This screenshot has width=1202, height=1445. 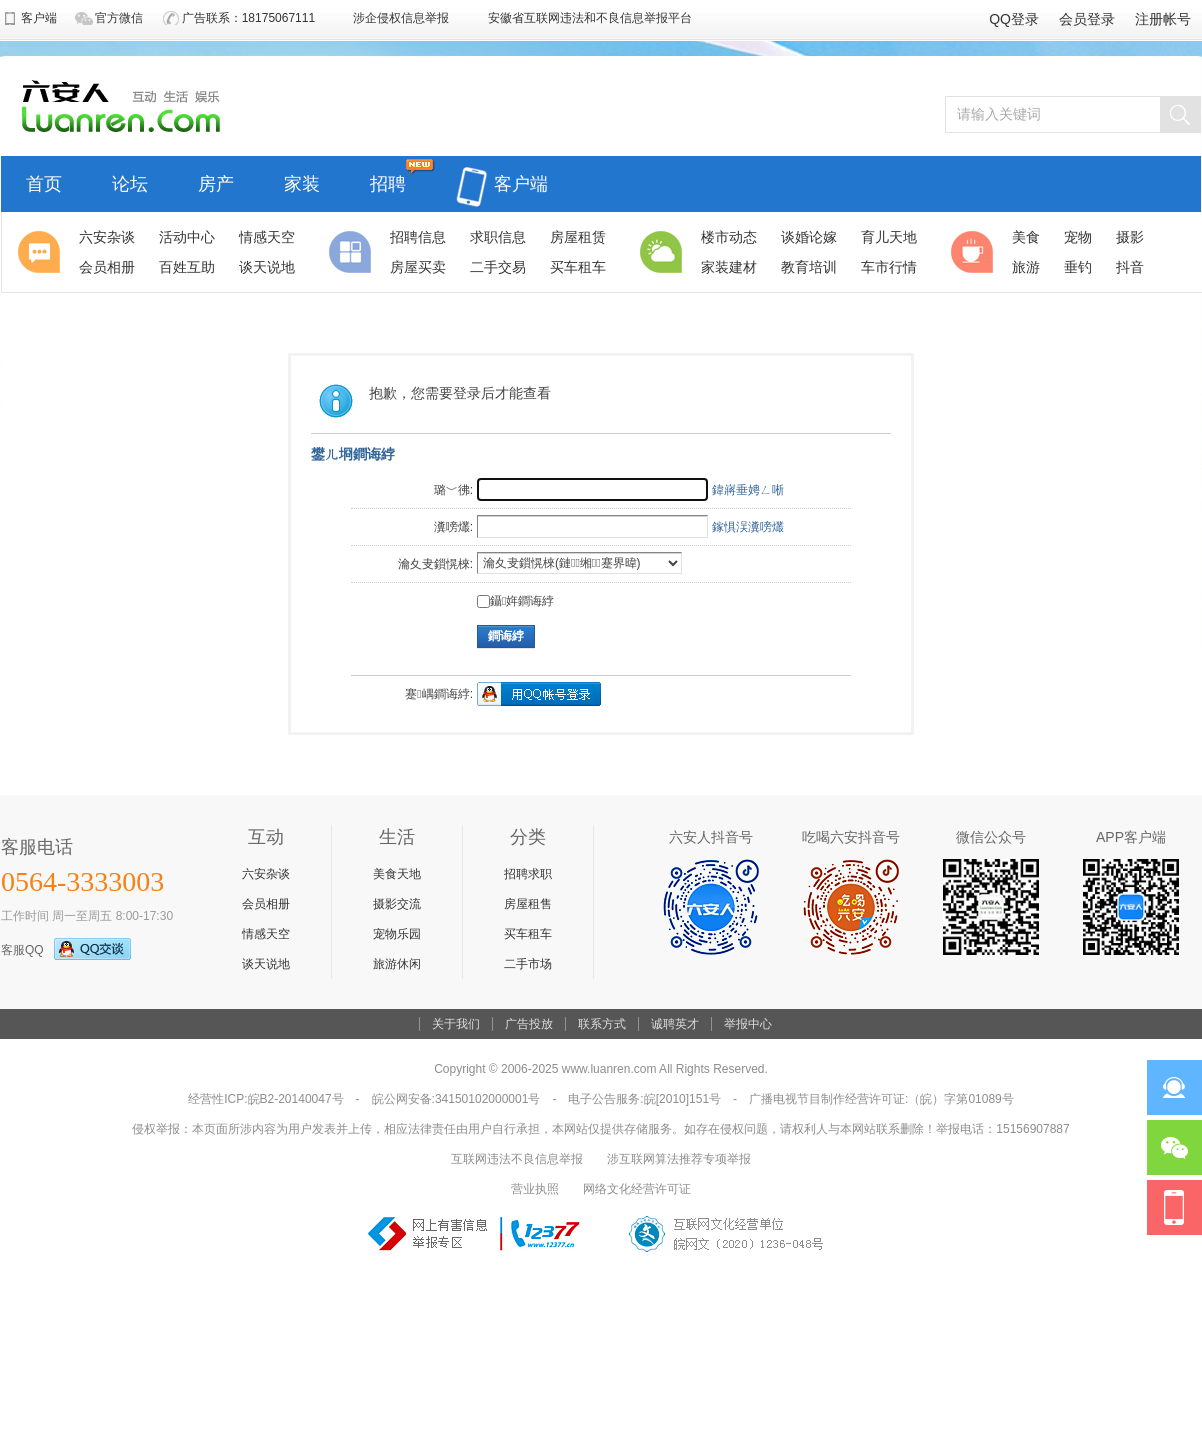 What do you see at coordinates (130, 181) in the screenshot?
I see `论坛` at bounding box center [130, 181].